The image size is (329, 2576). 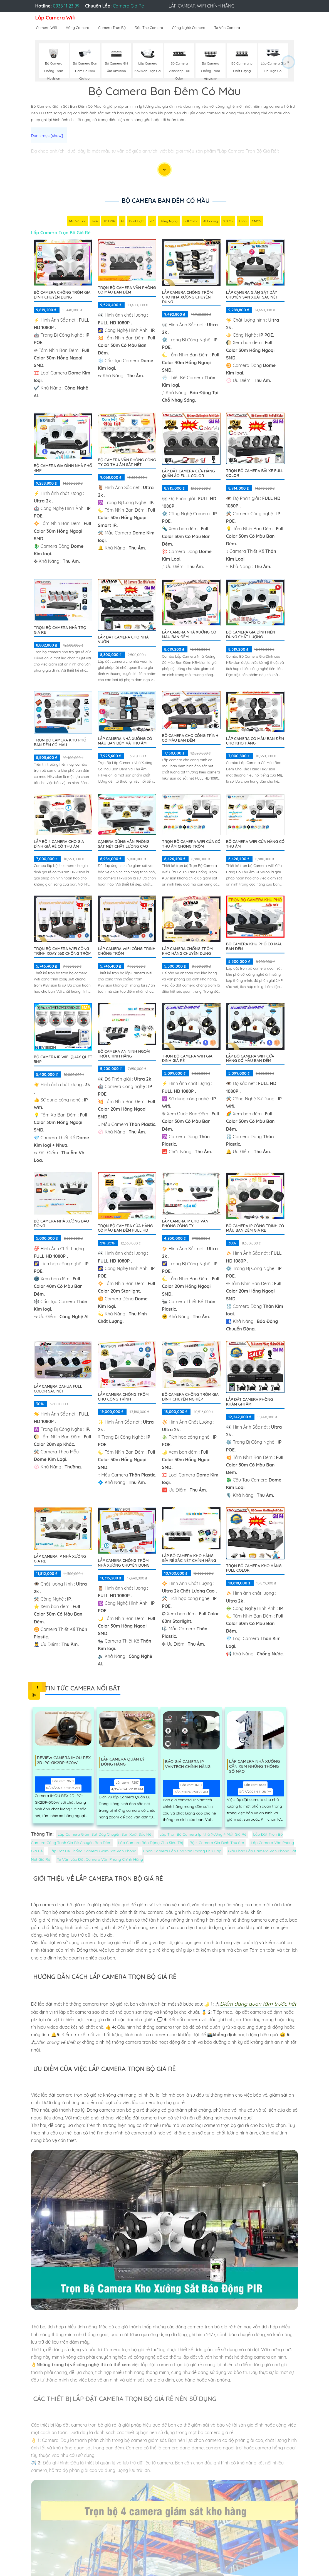 I want to click on Full Color, so click(x=191, y=222).